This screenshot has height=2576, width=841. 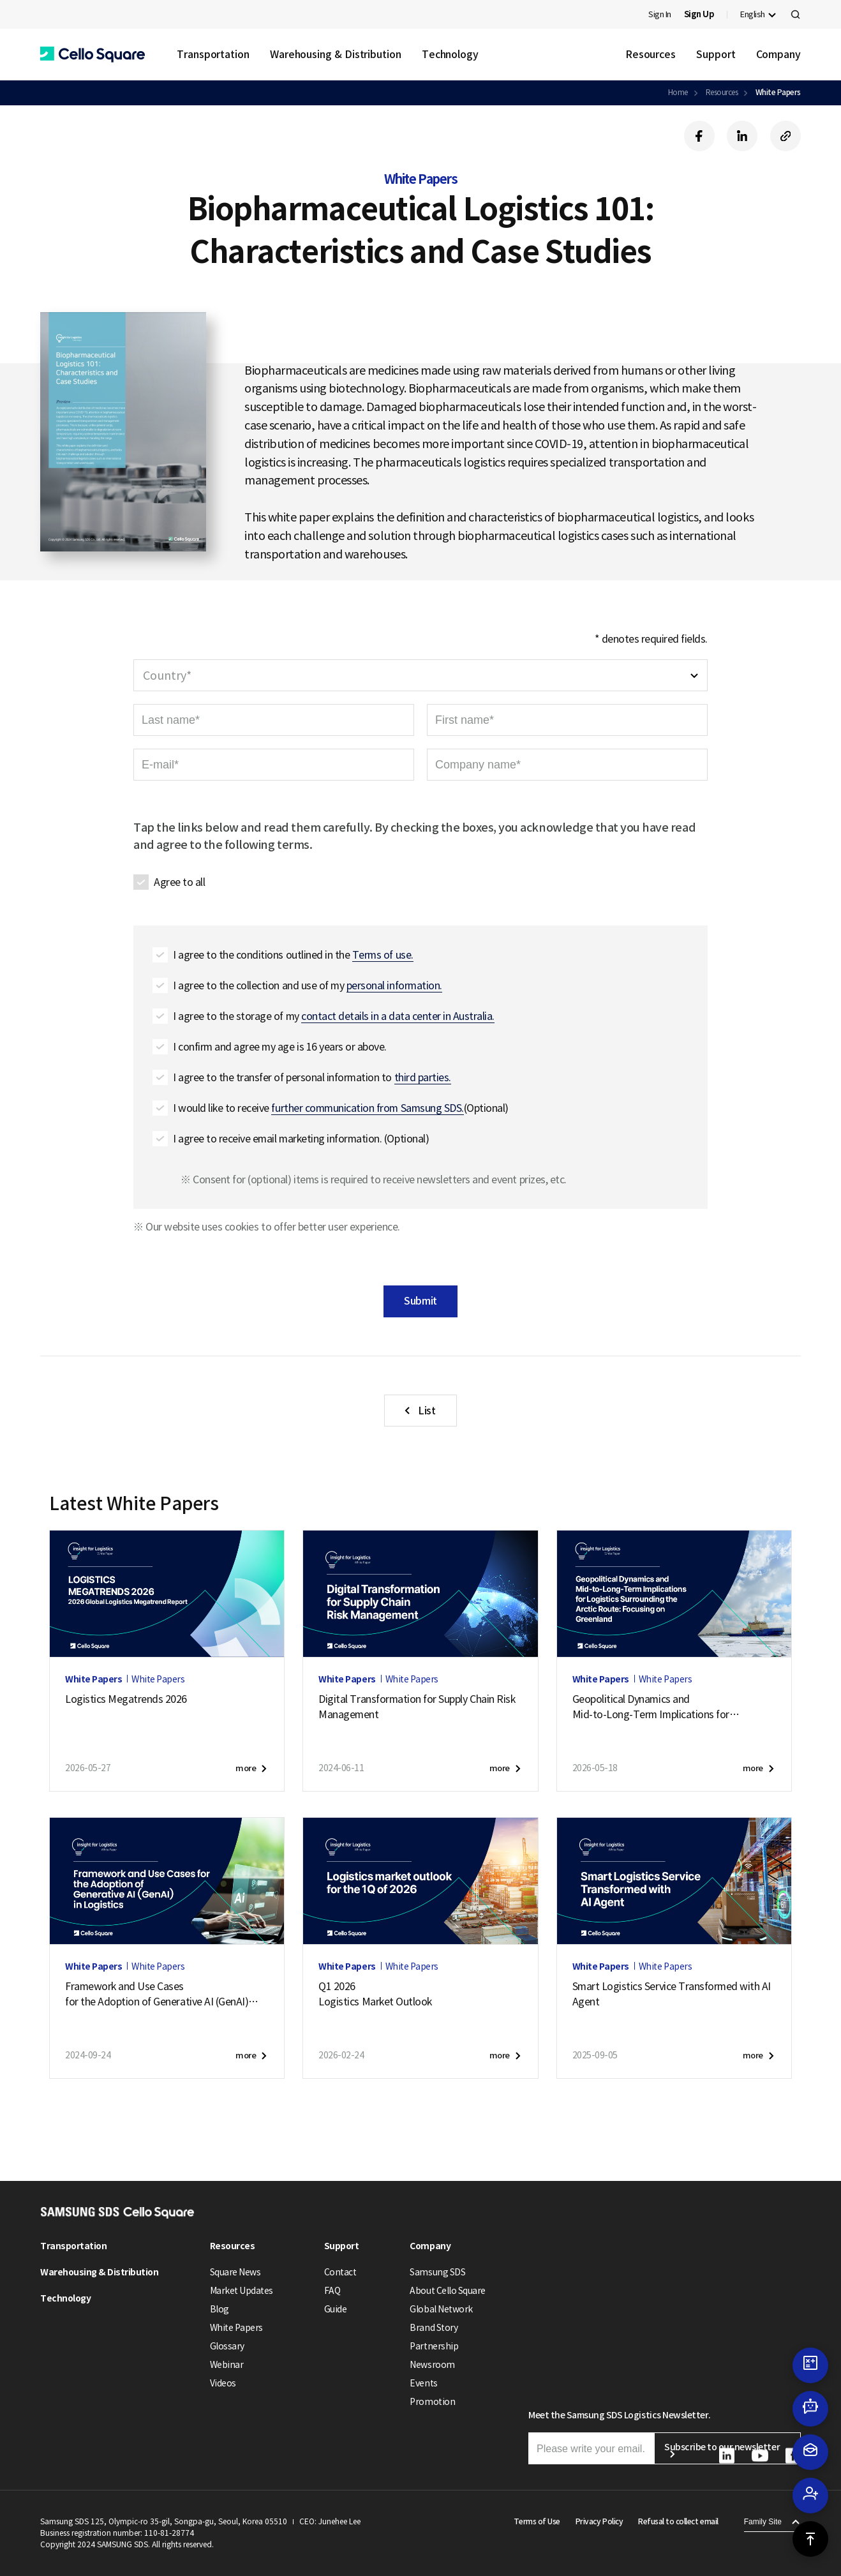 What do you see at coordinates (715, 54) in the screenshot?
I see `Support` at bounding box center [715, 54].